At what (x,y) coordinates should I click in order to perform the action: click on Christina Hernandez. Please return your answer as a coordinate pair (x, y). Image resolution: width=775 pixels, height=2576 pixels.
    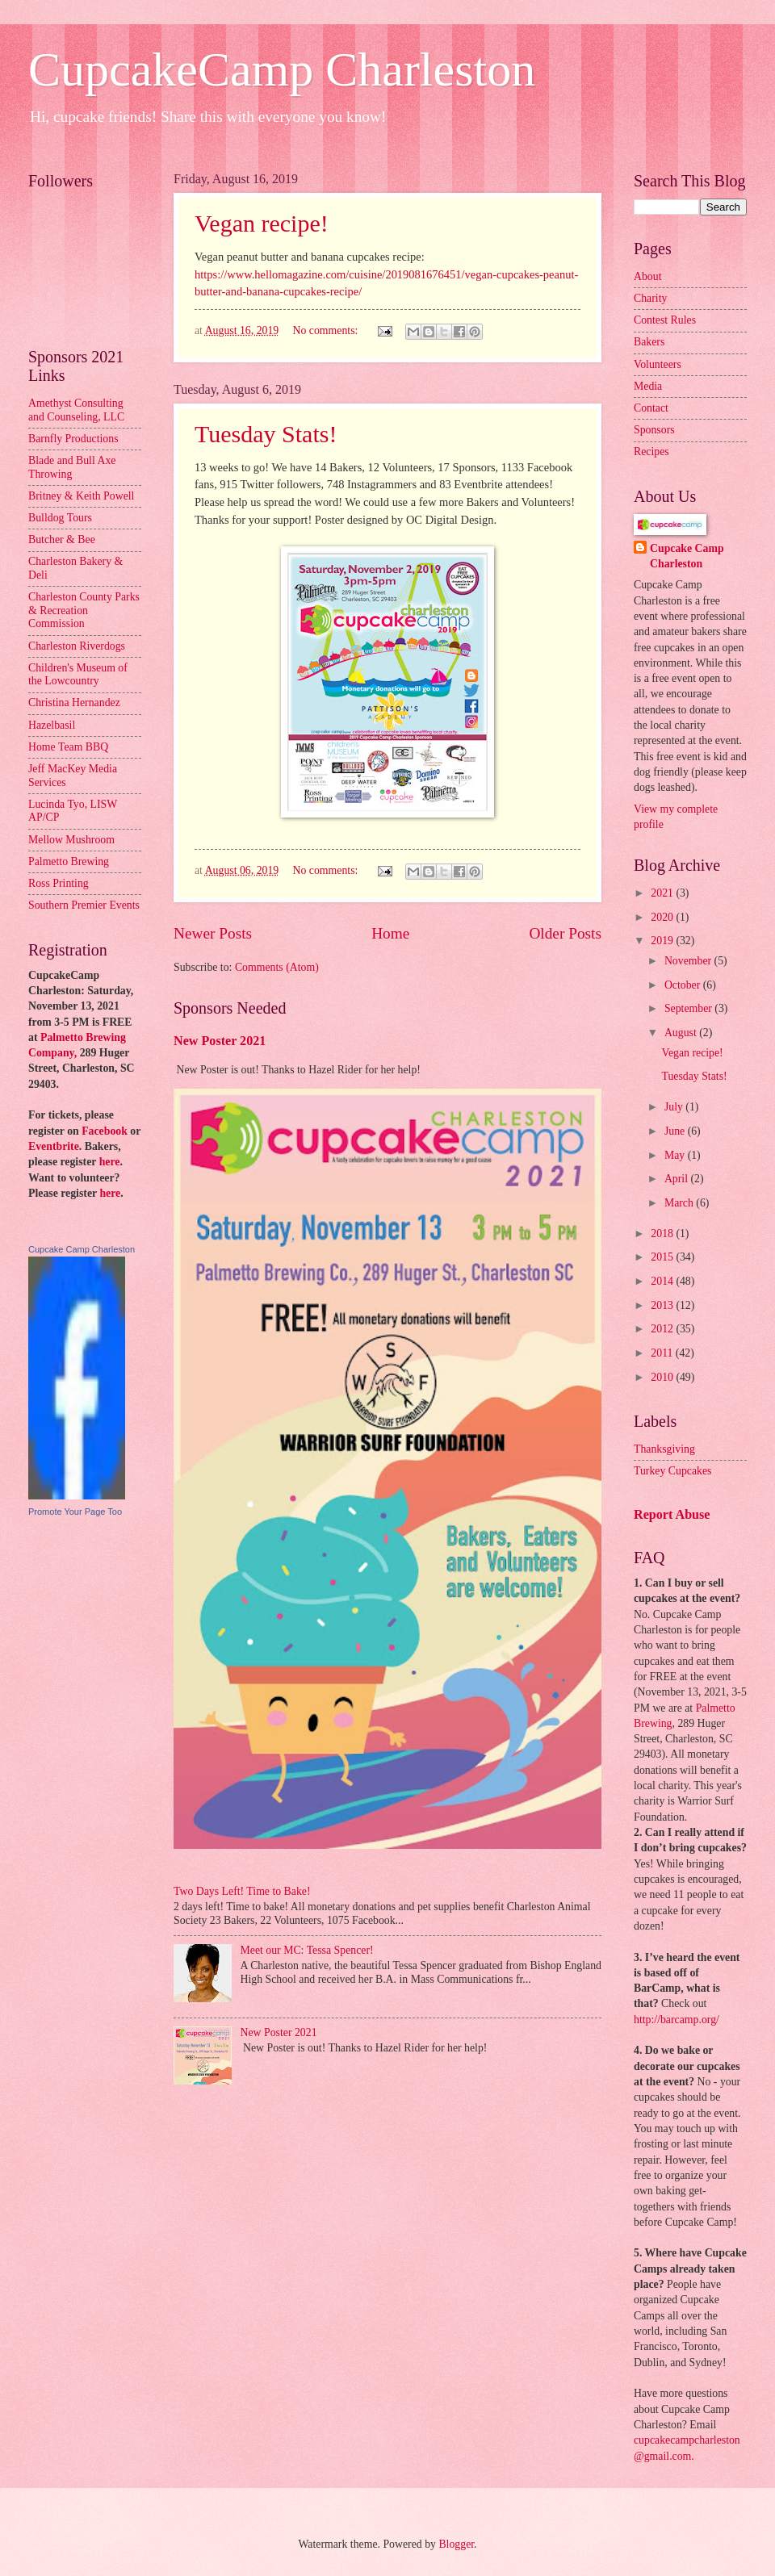
    Looking at the image, I should click on (74, 702).